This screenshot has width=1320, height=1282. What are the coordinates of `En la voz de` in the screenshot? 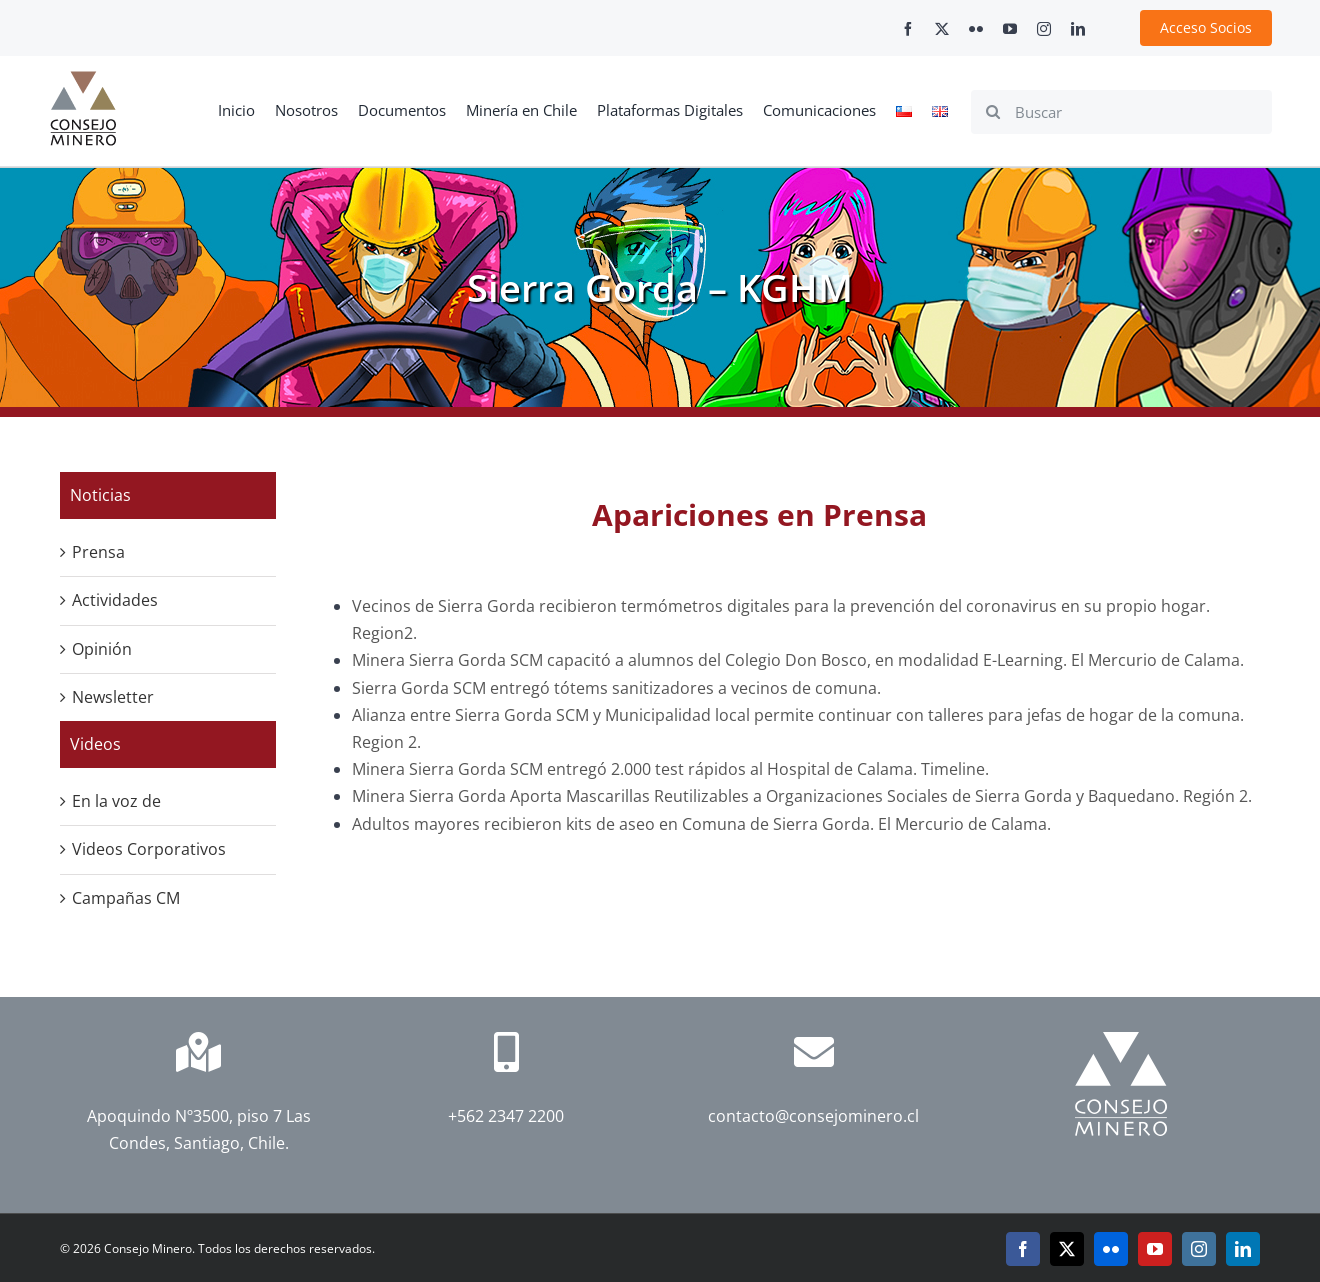 It's located at (116, 801).